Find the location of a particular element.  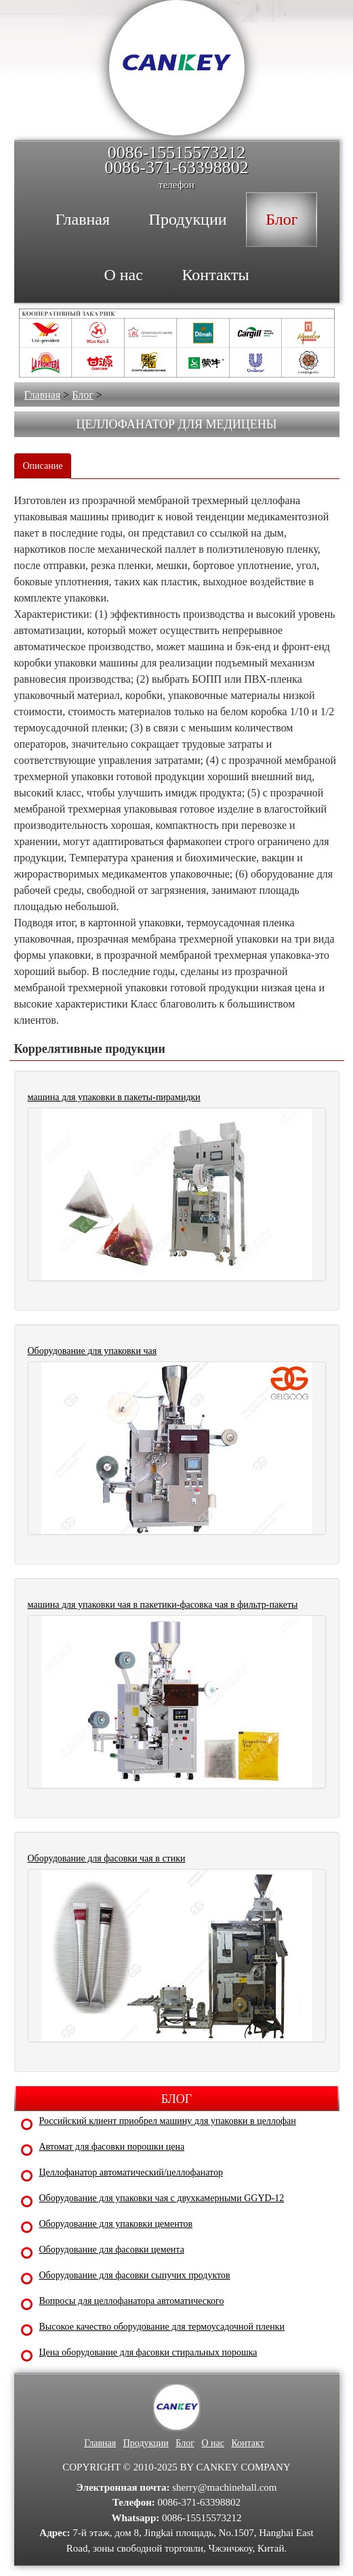

Блог is located at coordinates (83, 395).